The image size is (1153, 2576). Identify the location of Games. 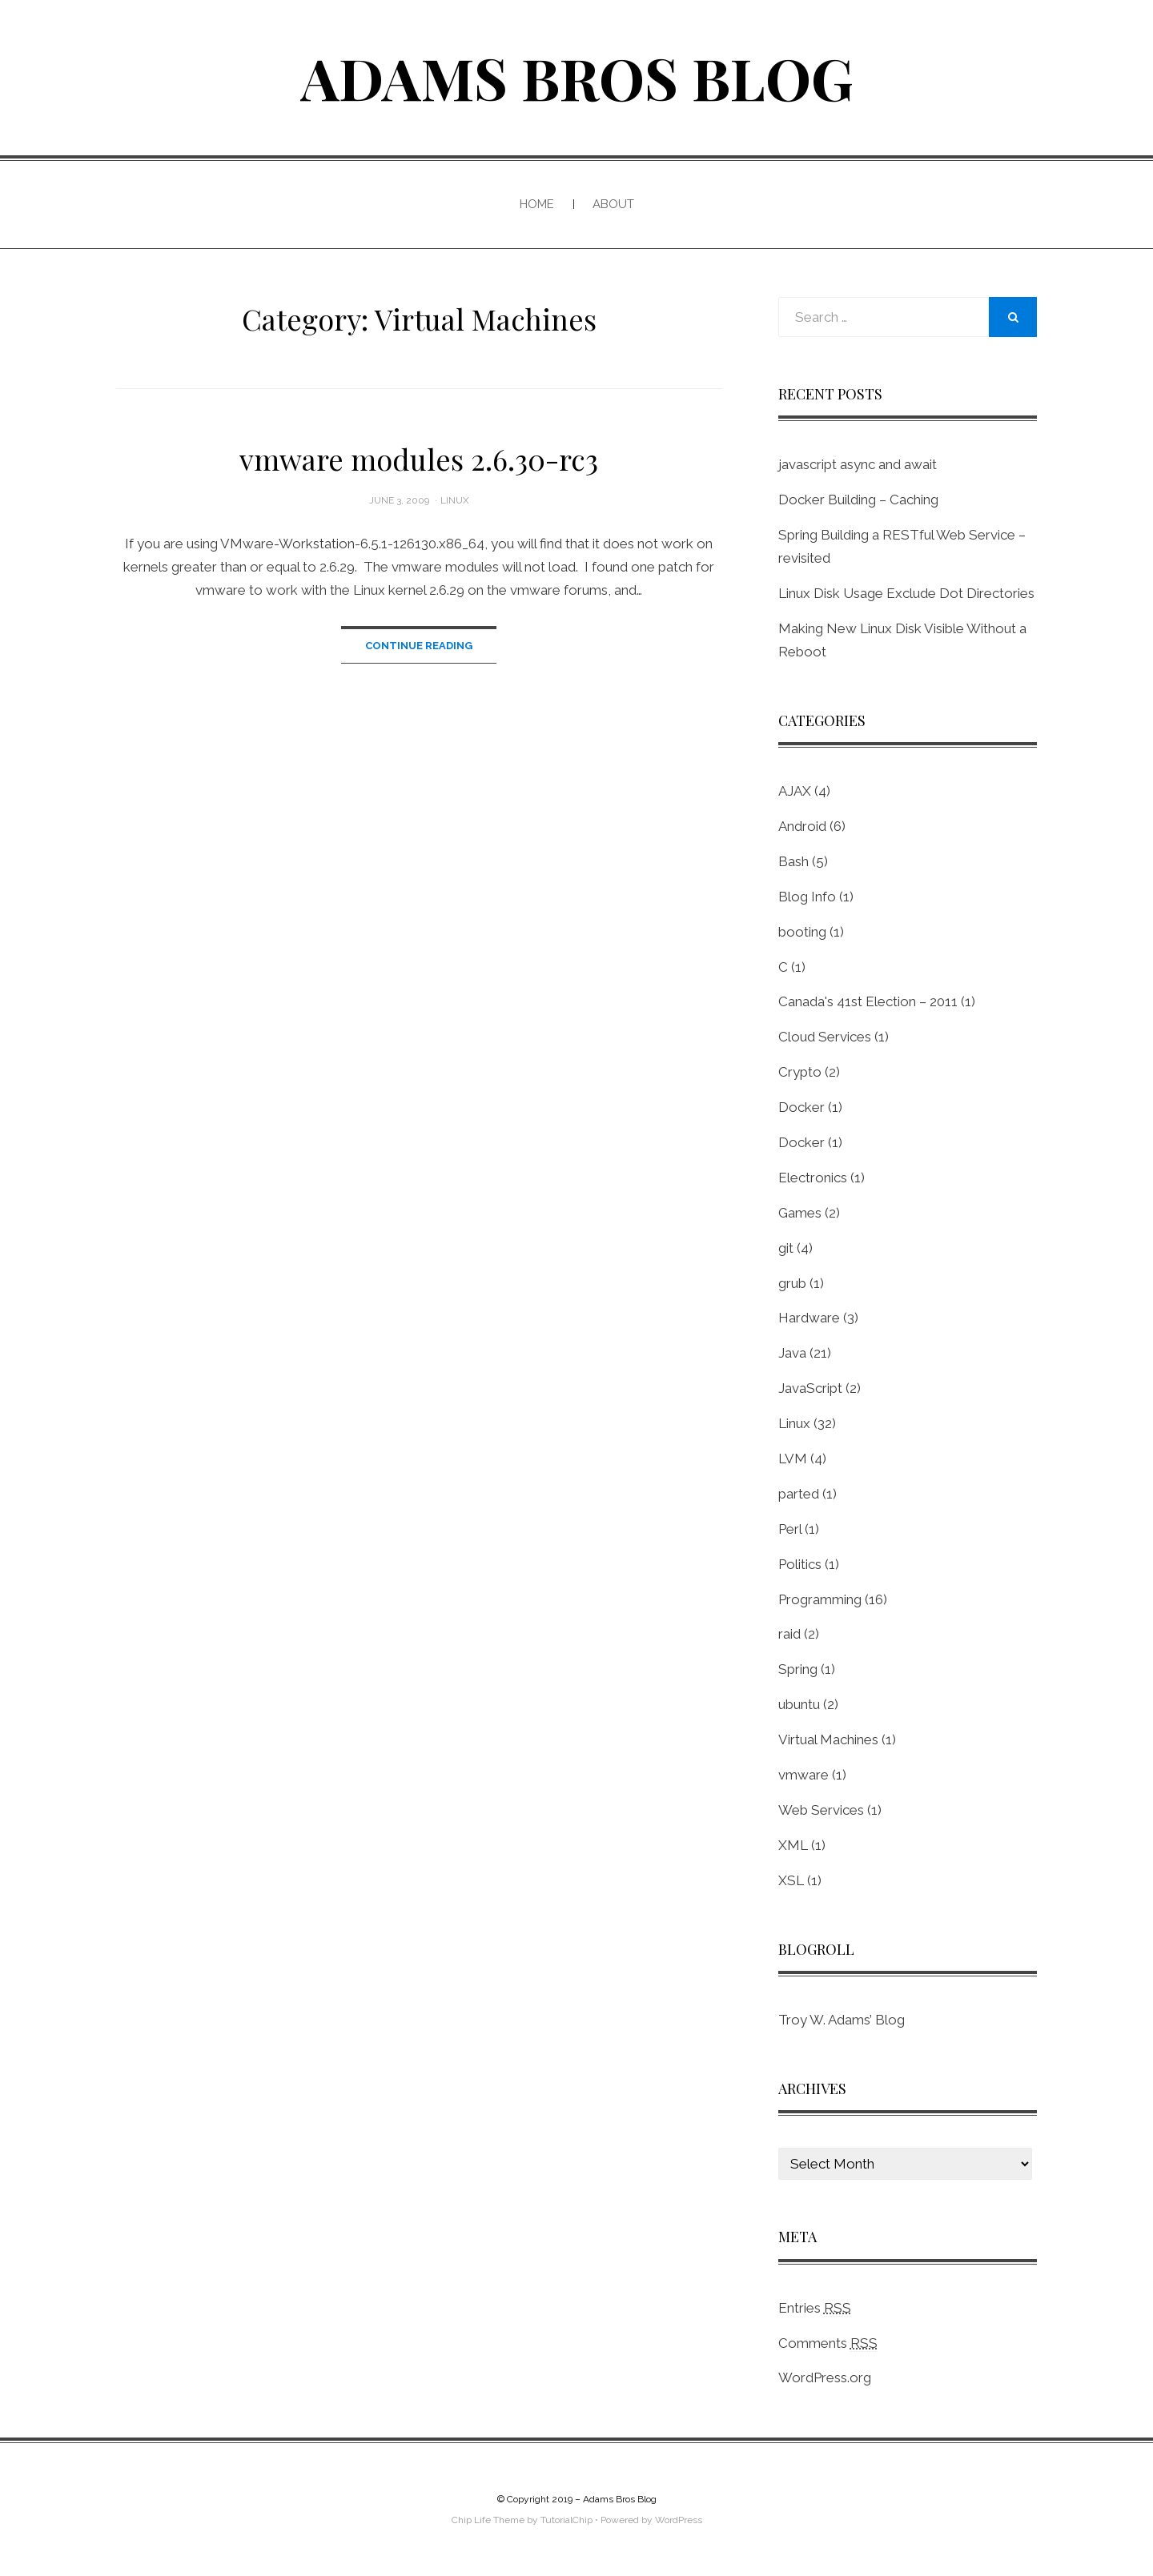
(800, 1213).